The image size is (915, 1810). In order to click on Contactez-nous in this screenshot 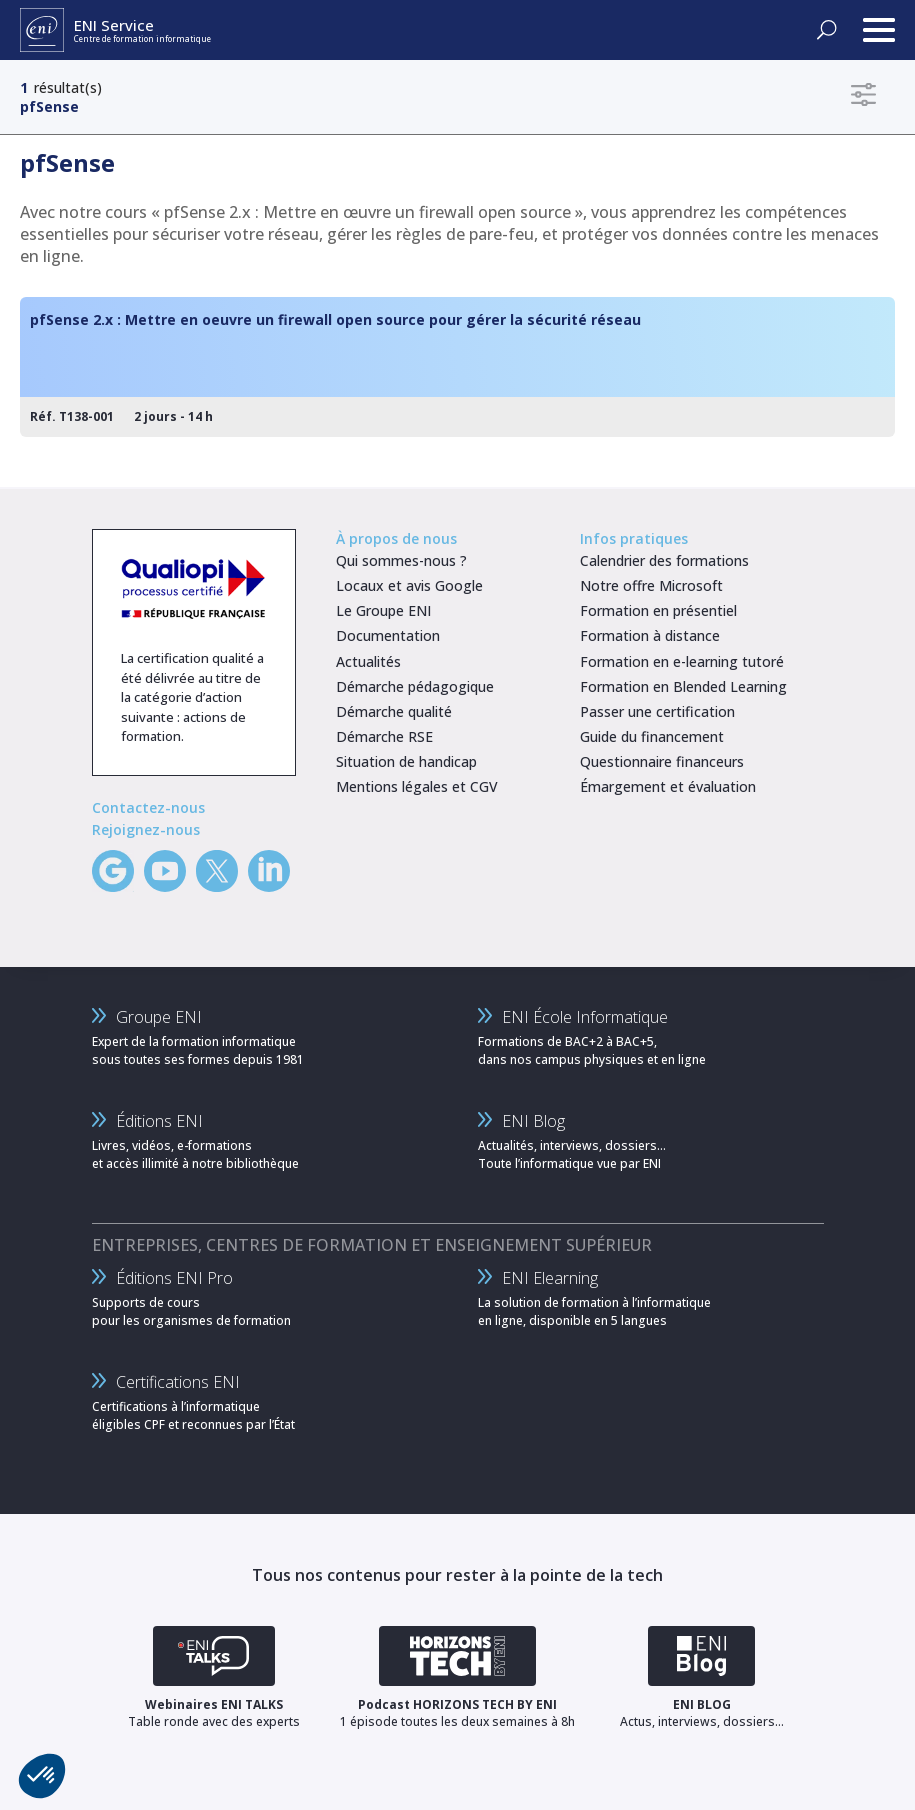, I will do `click(148, 807)`.